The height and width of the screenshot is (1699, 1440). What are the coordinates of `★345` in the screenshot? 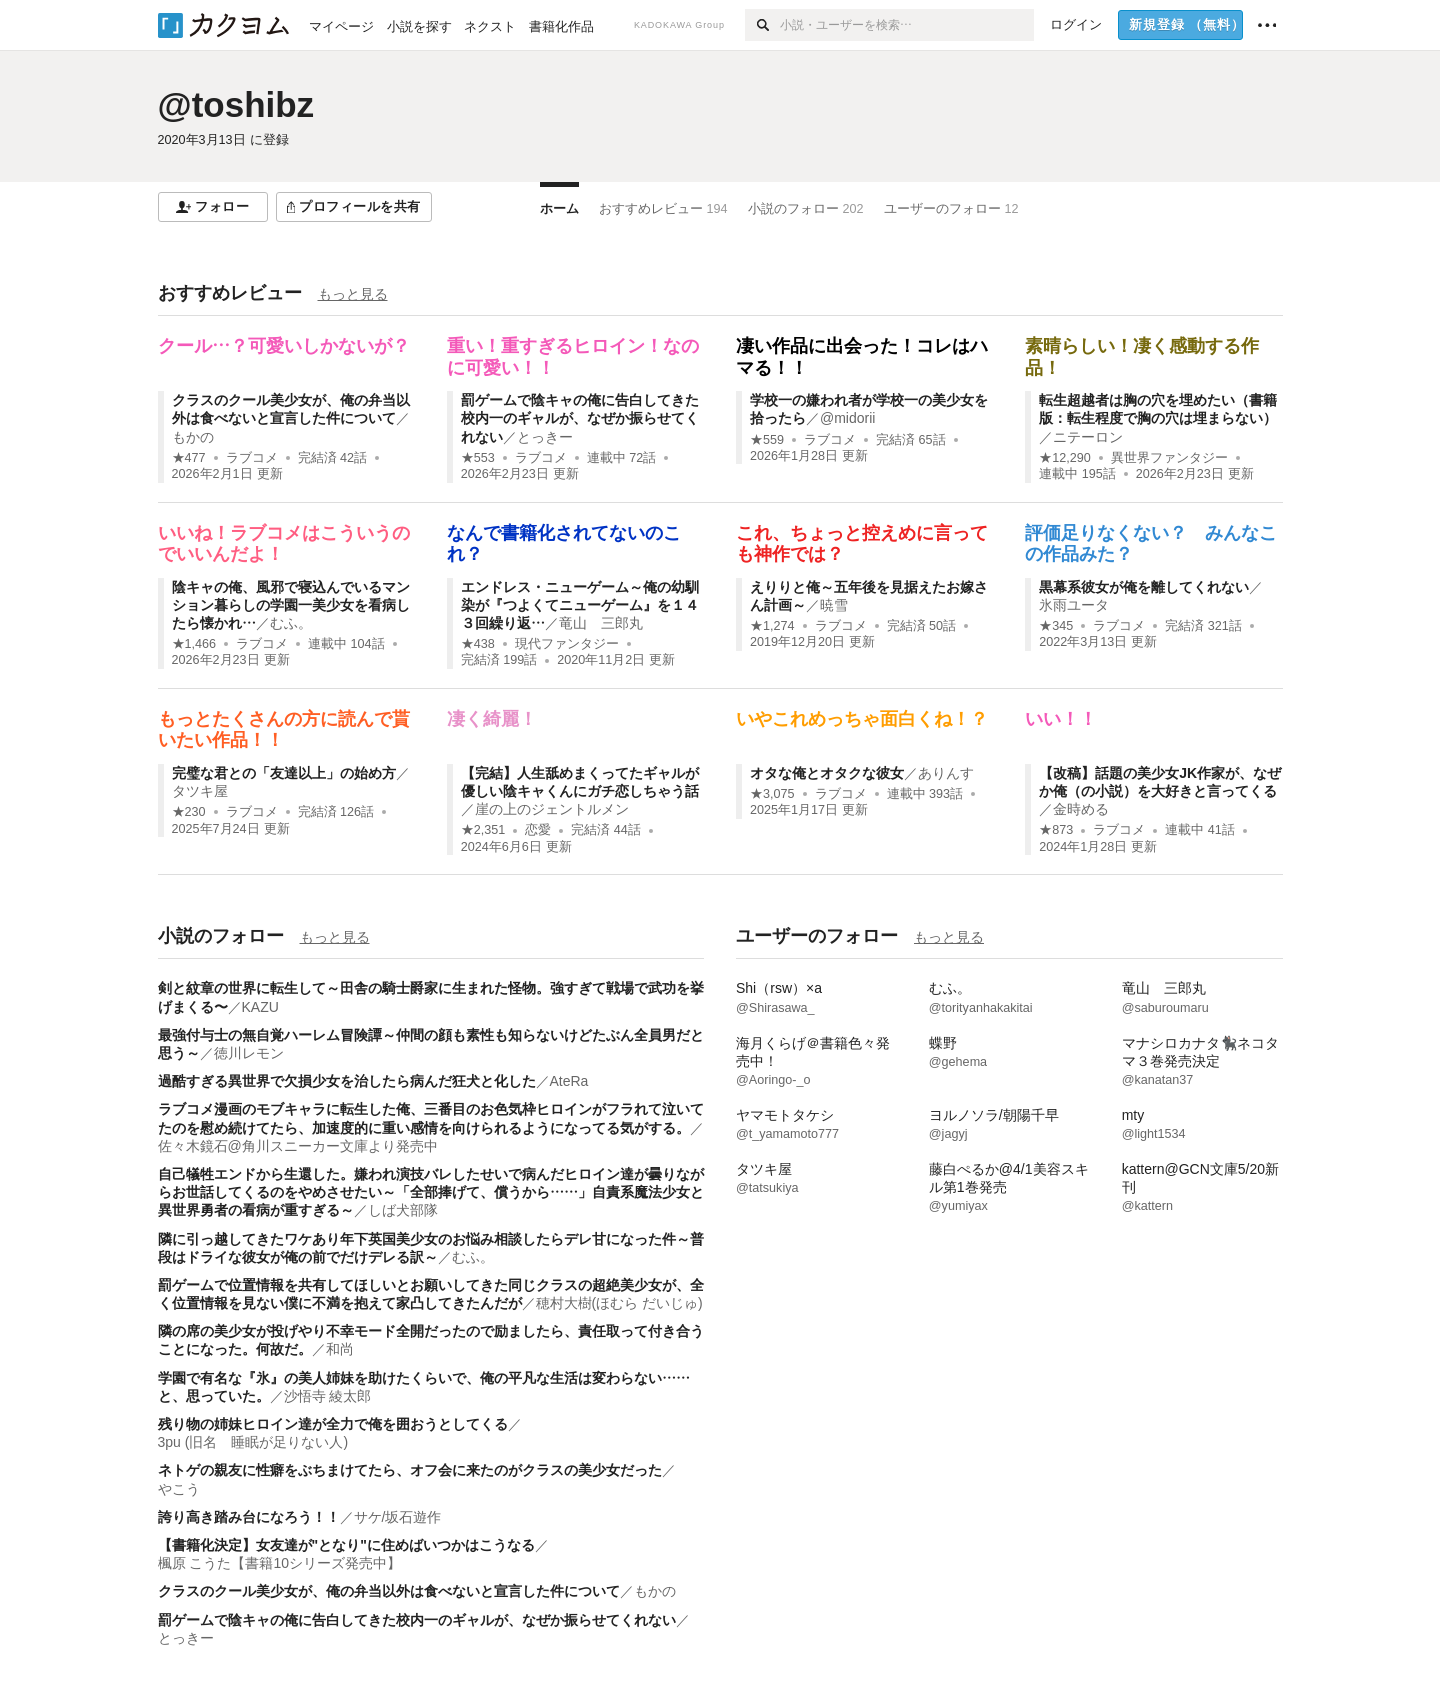 It's located at (1056, 626).